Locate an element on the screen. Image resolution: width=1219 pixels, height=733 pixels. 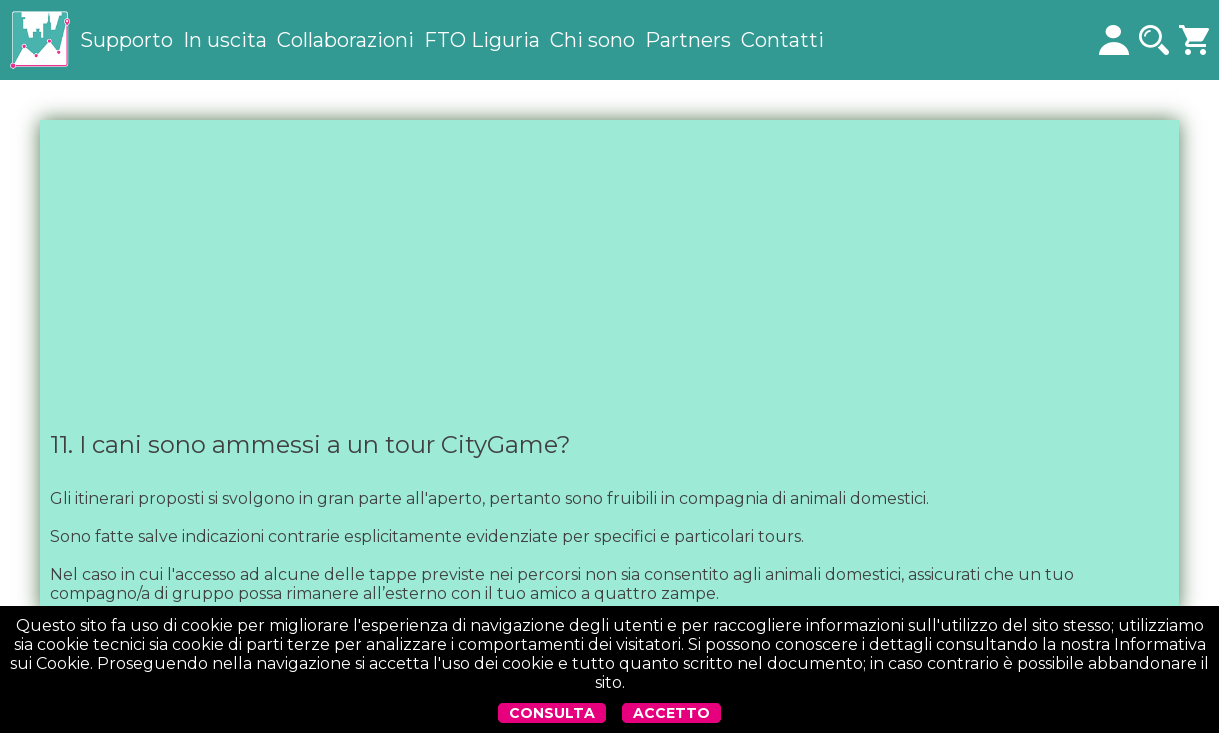
Chi sono is located at coordinates (592, 40).